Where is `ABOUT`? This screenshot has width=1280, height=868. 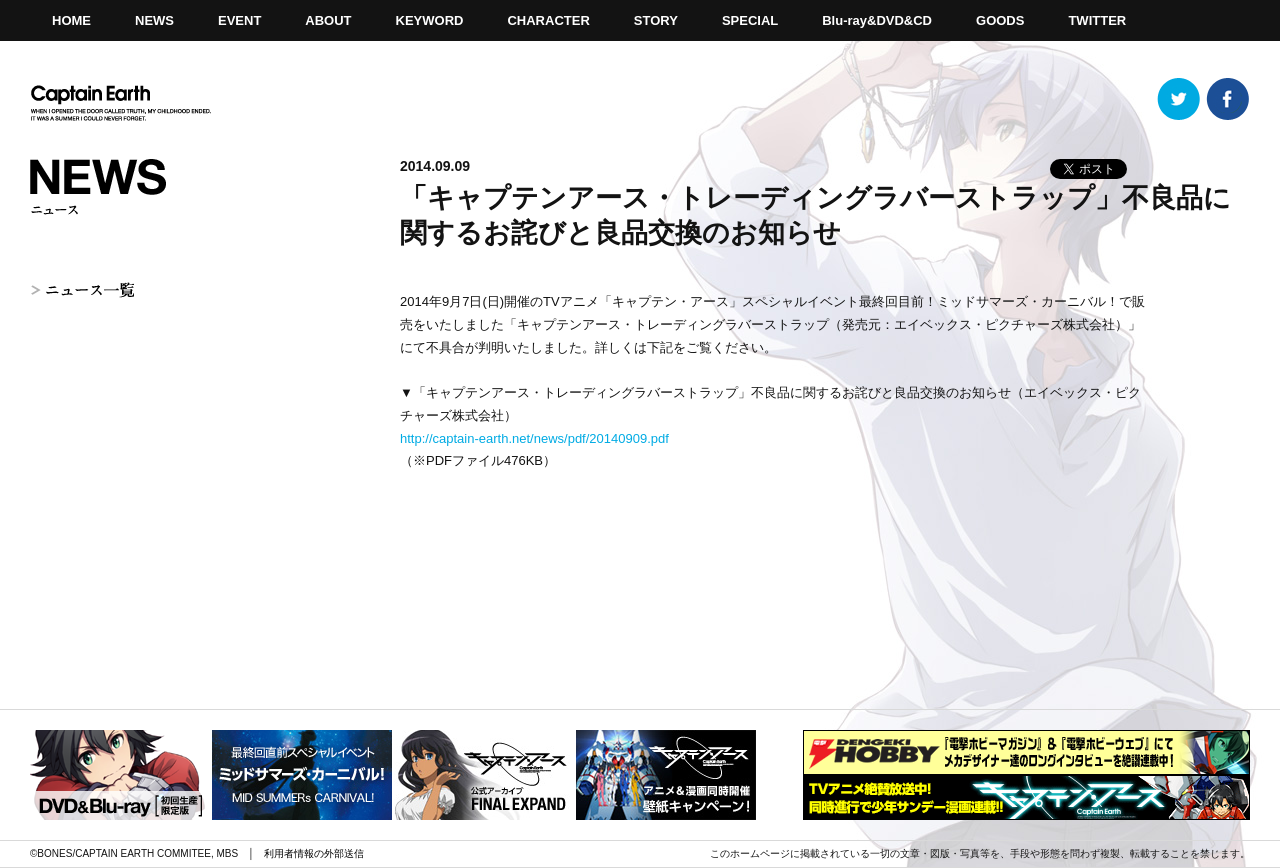 ABOUT is located at coordinates (328, 20).